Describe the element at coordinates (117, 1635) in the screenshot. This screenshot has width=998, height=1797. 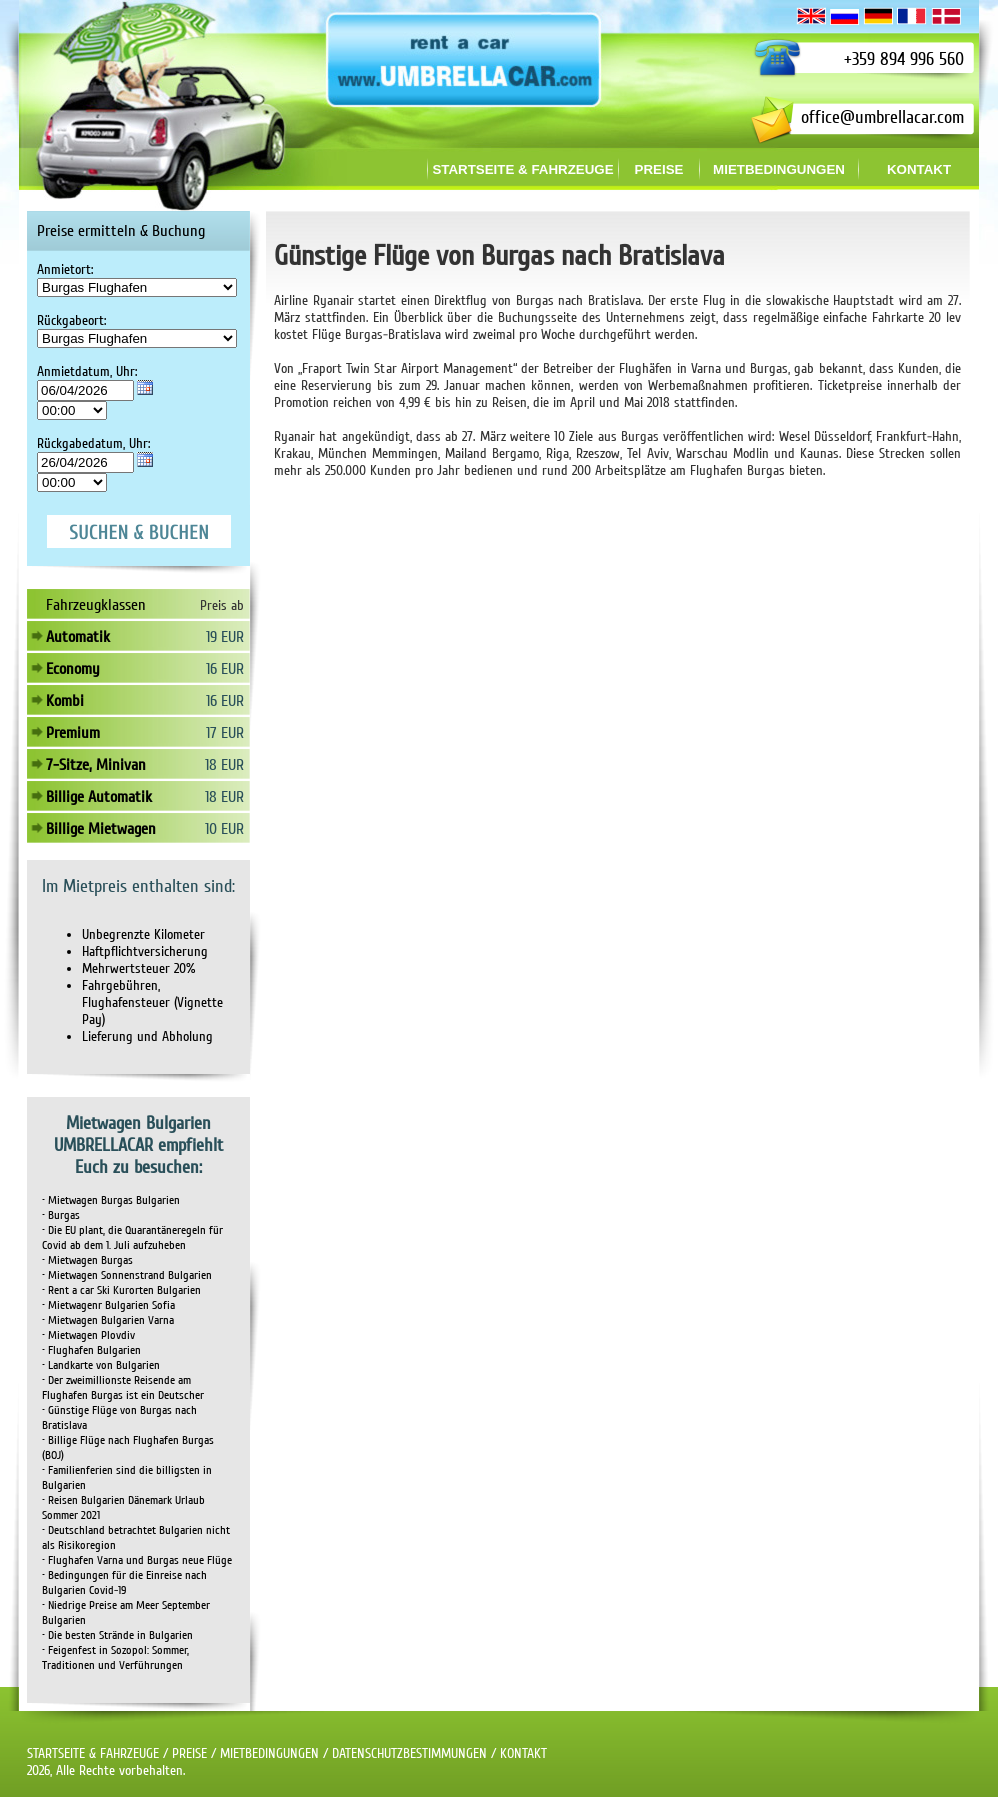
I see `• Die besten Strände in Bulgarien` at that location.